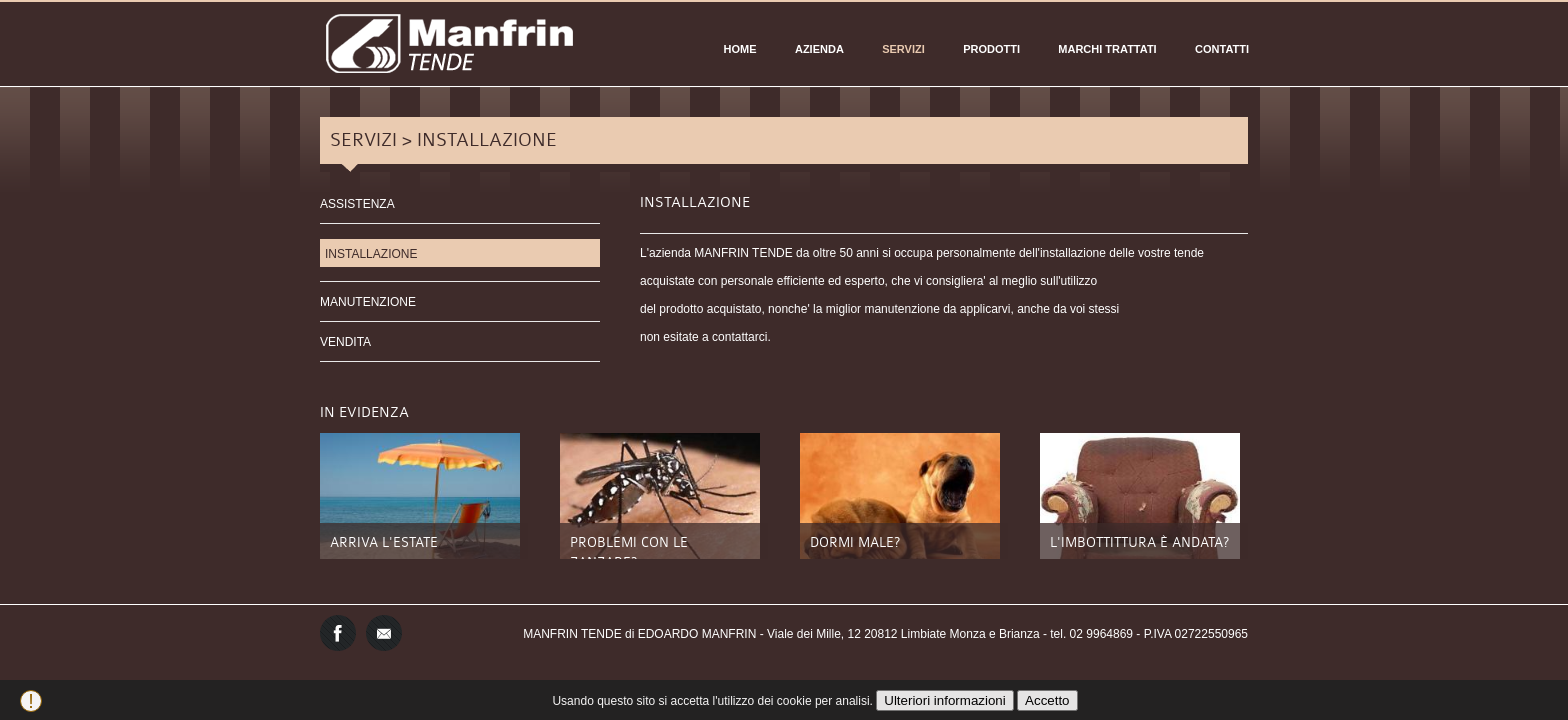 This screenshot has width=1568, height=720. What do you see at coordinates (1222, 49) in the screenshot?
I see `CONTATTI` at bounding box center [1222, 49].